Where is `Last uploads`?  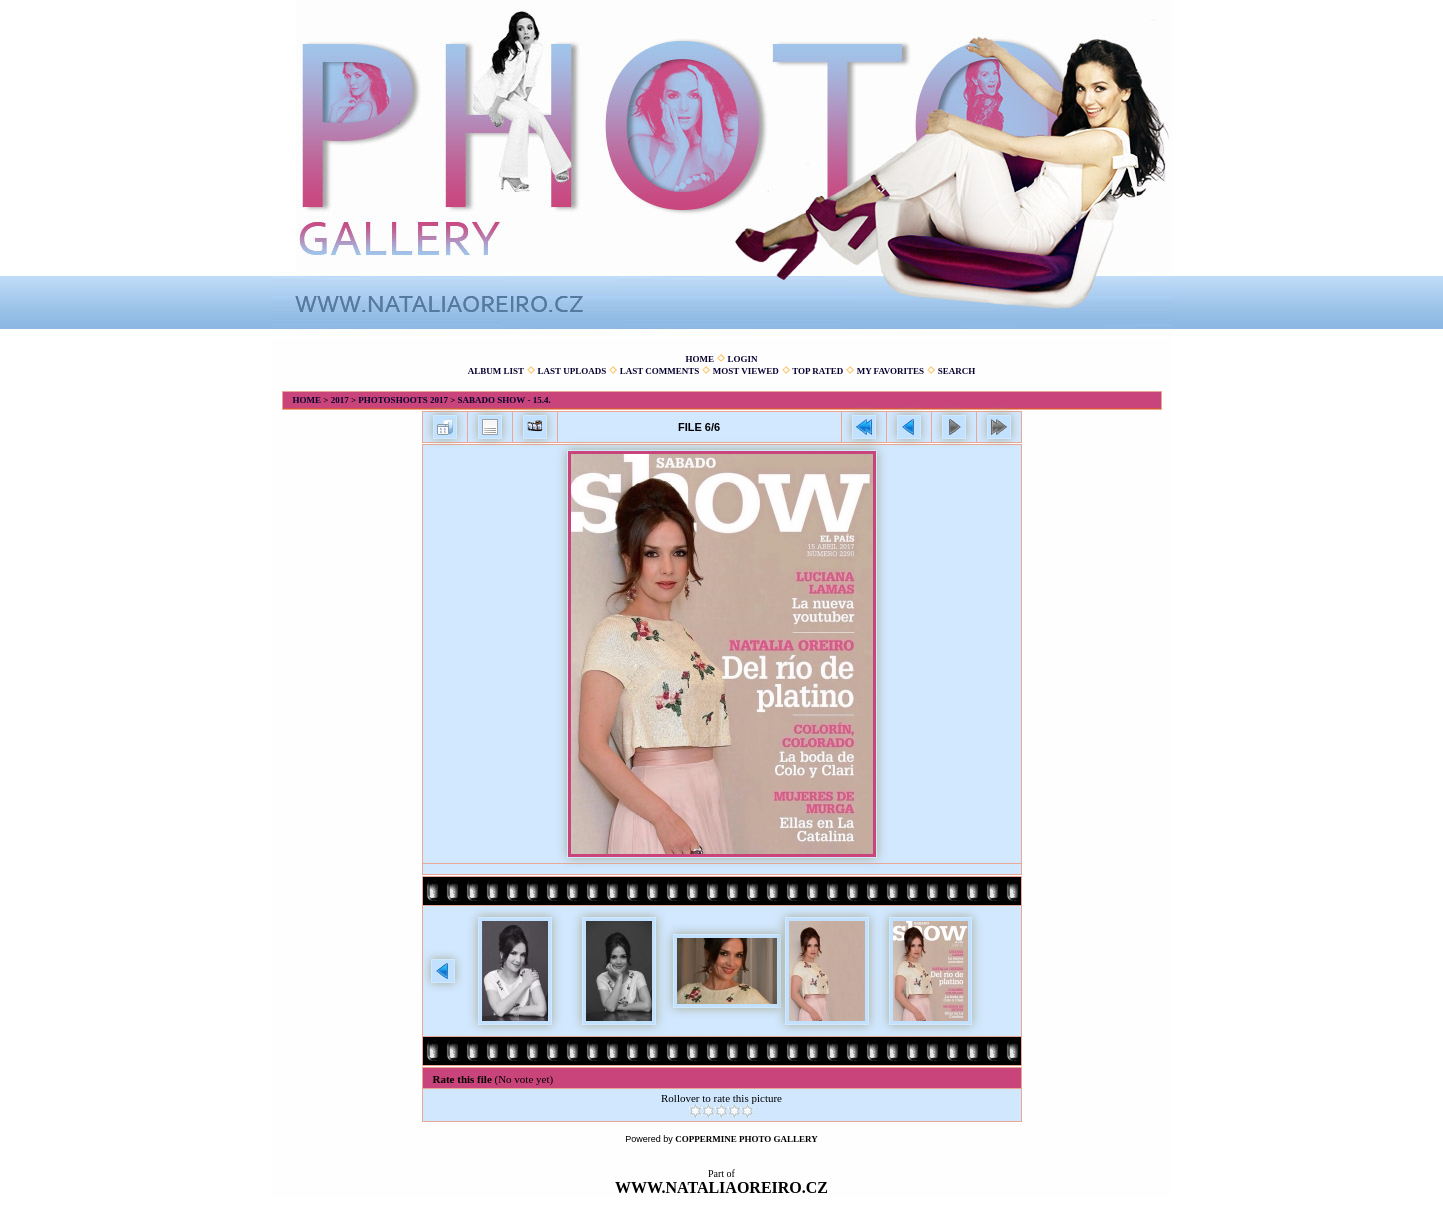
Last uploads is located at coordinates (572, 371).